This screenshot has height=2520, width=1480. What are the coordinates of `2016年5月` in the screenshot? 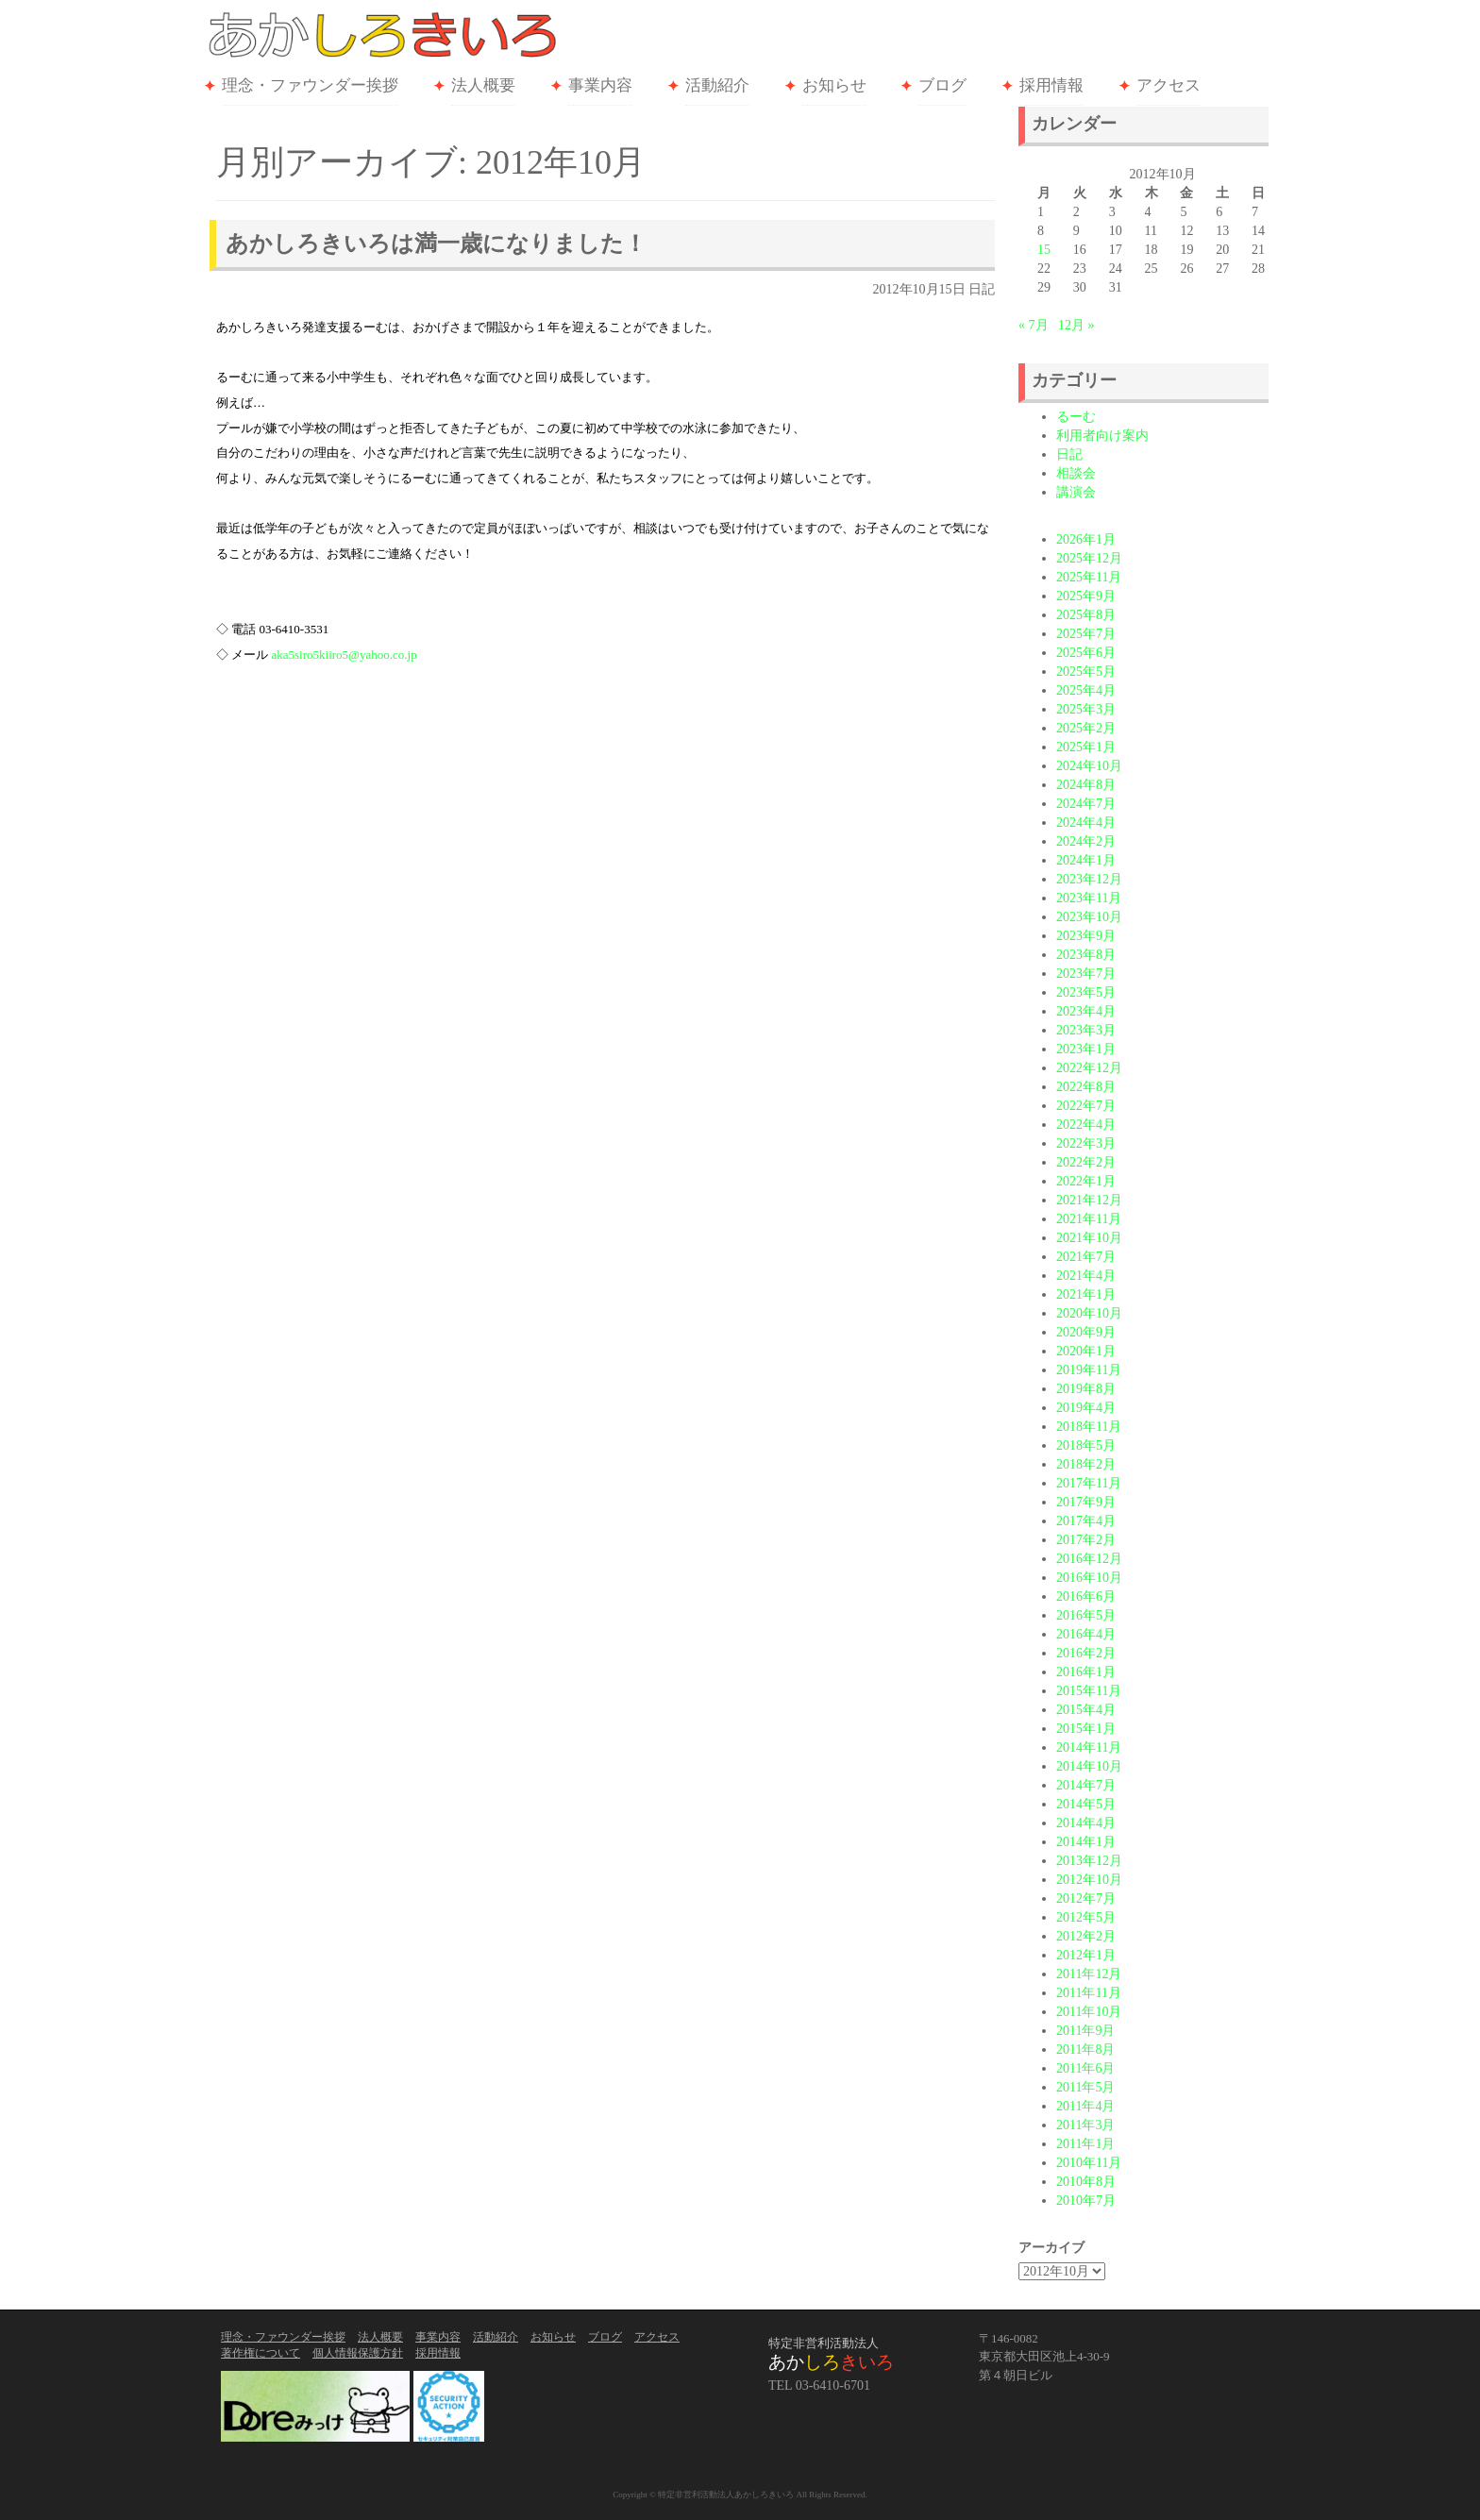 It's located at (1086, 1615).